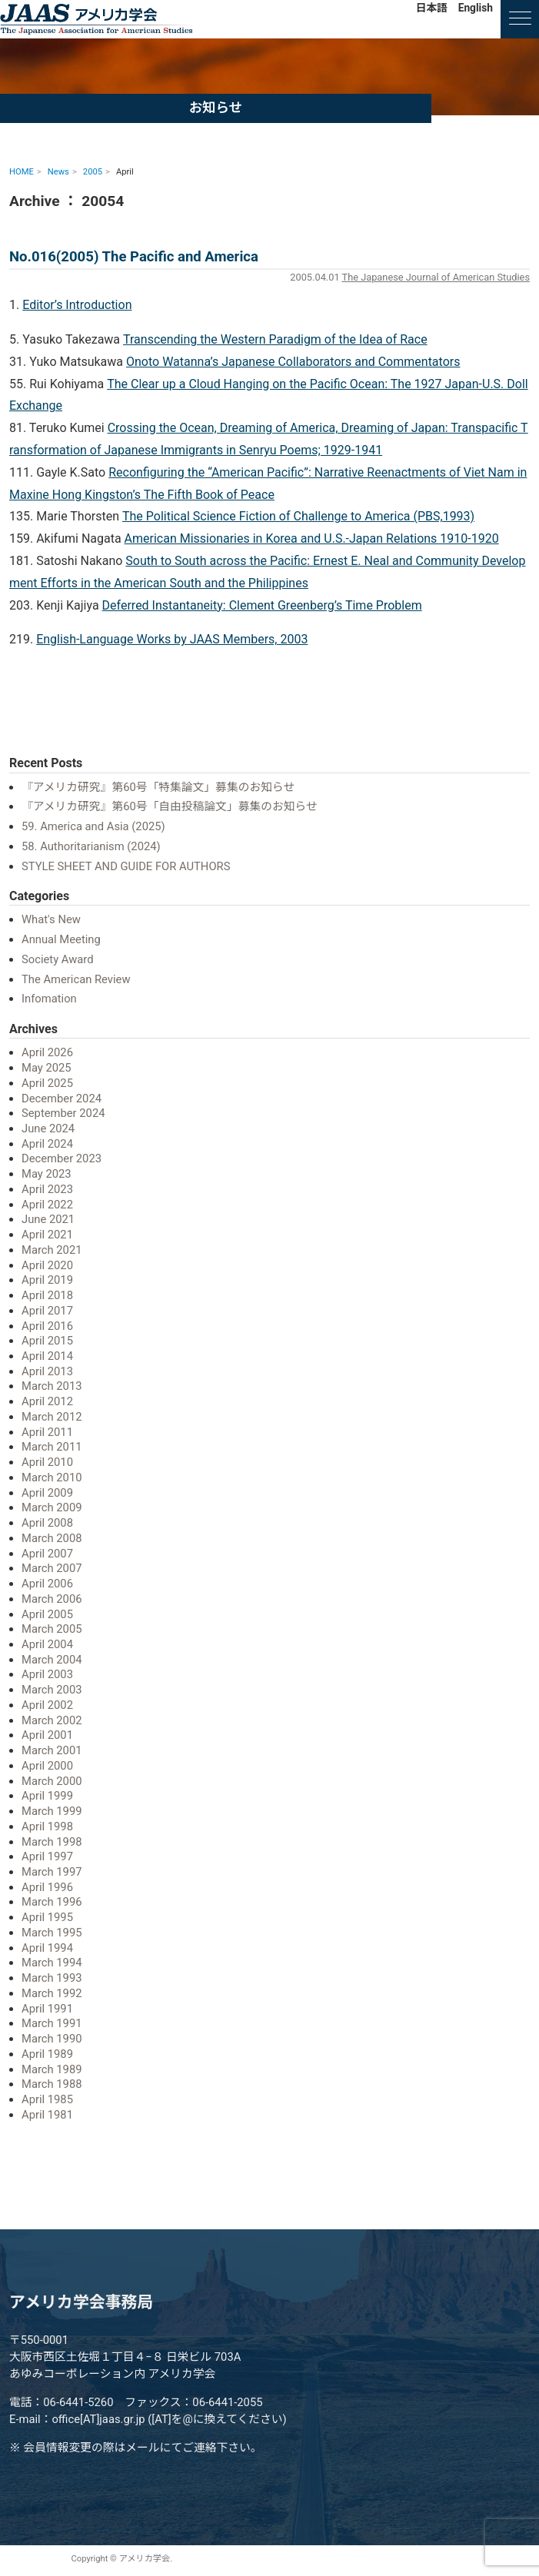 Image resolution: width=539 pixels, height=2576 pixels. Describe the element at coordinates (47, 1234) in the screenshot. I see `April 2021` at that location.